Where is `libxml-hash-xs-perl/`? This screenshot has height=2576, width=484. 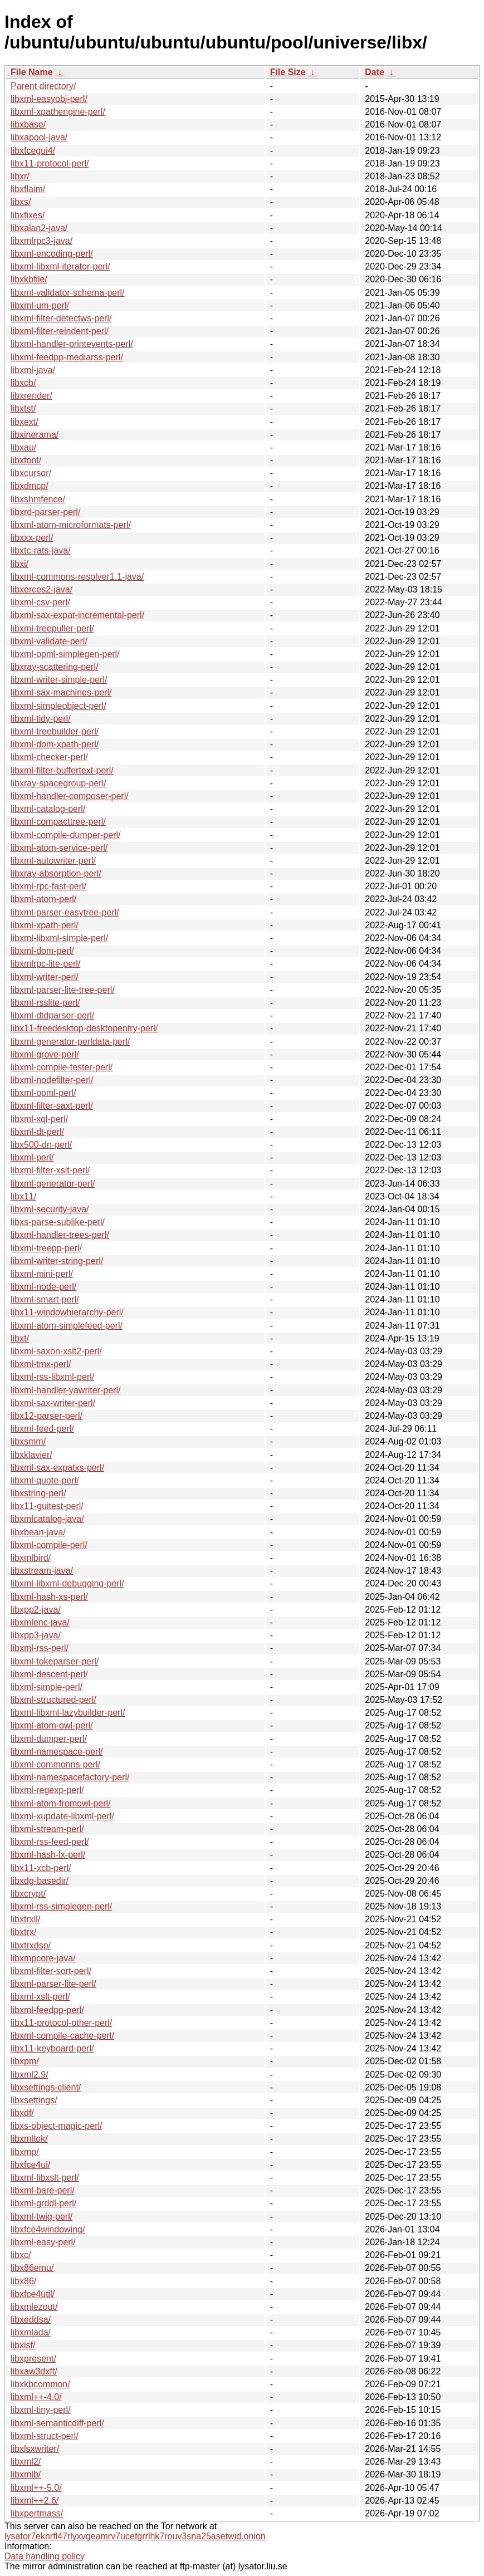 libxml-hash-xs-perl/ is located at coordinates (49, 1597).